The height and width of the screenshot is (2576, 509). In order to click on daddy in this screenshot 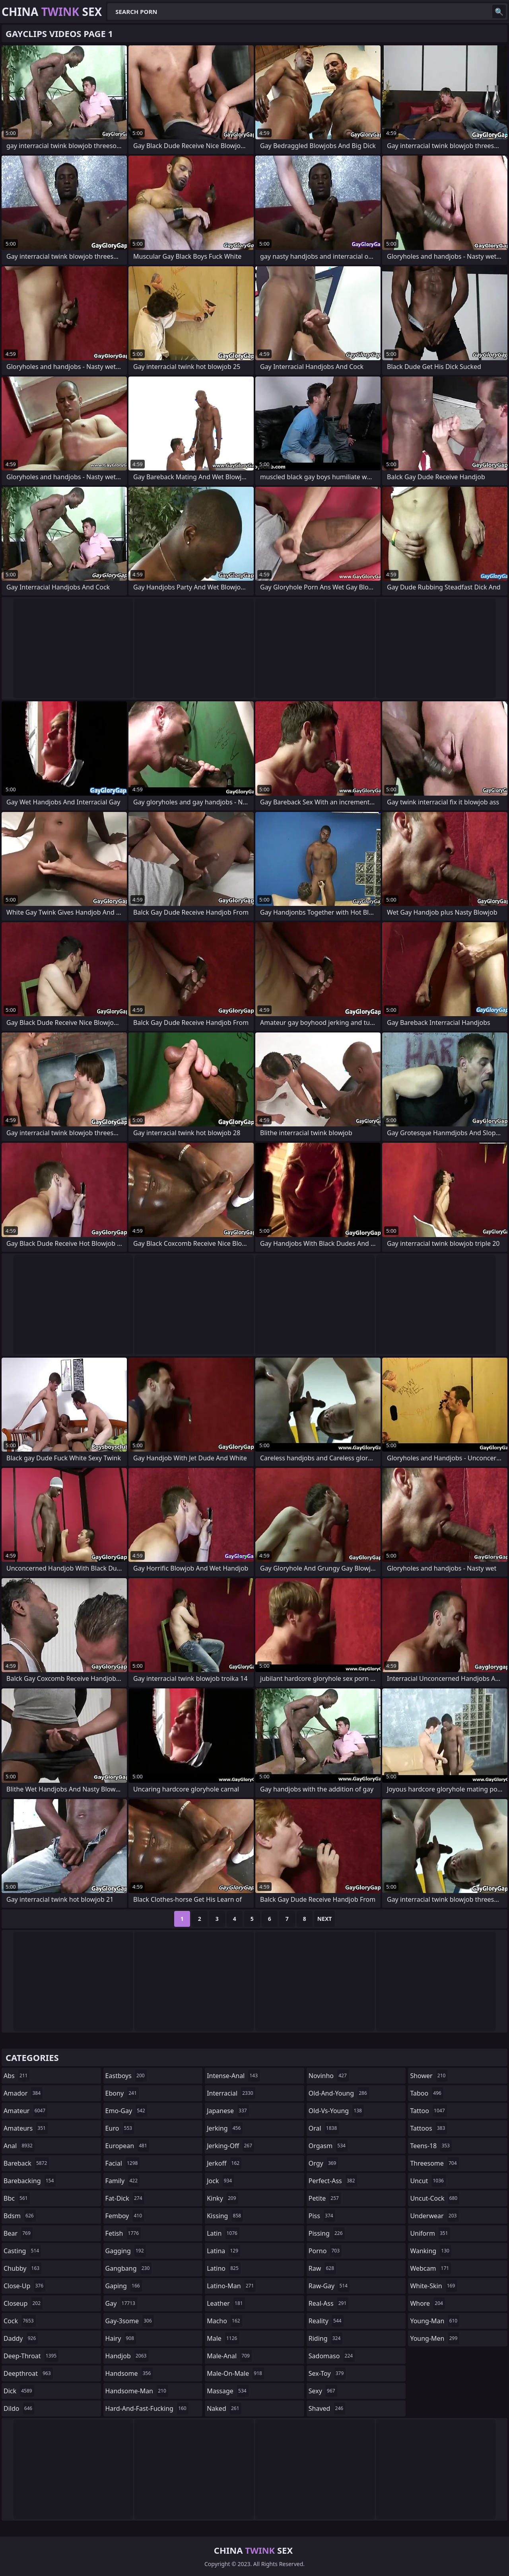, I will do `click(21, 2338)`.